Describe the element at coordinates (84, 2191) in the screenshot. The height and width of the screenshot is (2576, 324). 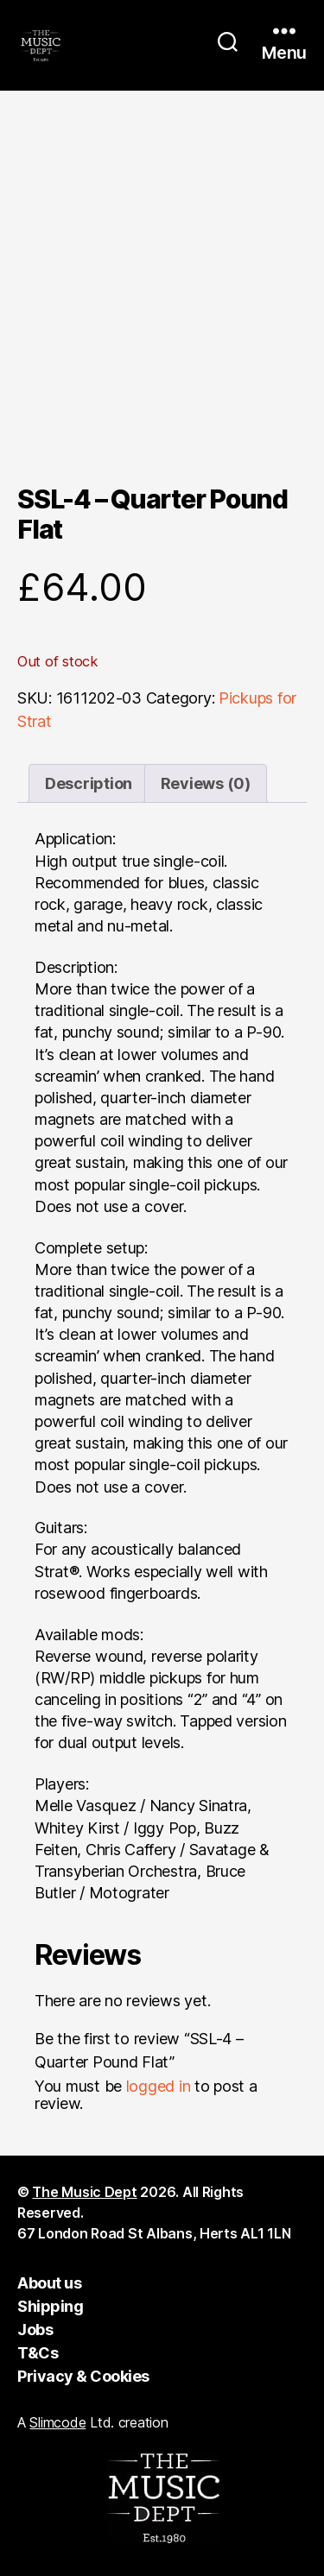
I see `The Music Dept` at that location.